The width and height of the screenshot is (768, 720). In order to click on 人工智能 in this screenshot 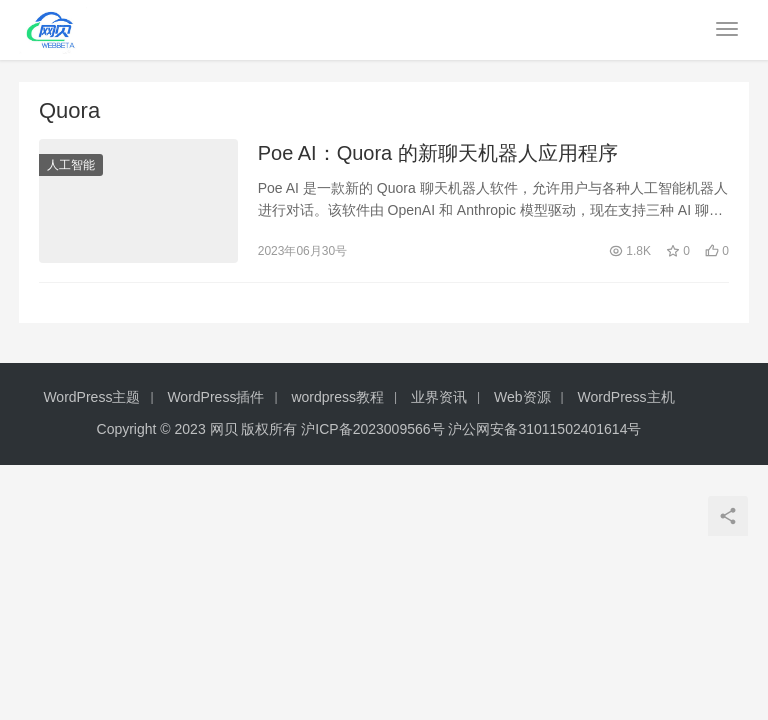, I will do `click(71, 166)`.